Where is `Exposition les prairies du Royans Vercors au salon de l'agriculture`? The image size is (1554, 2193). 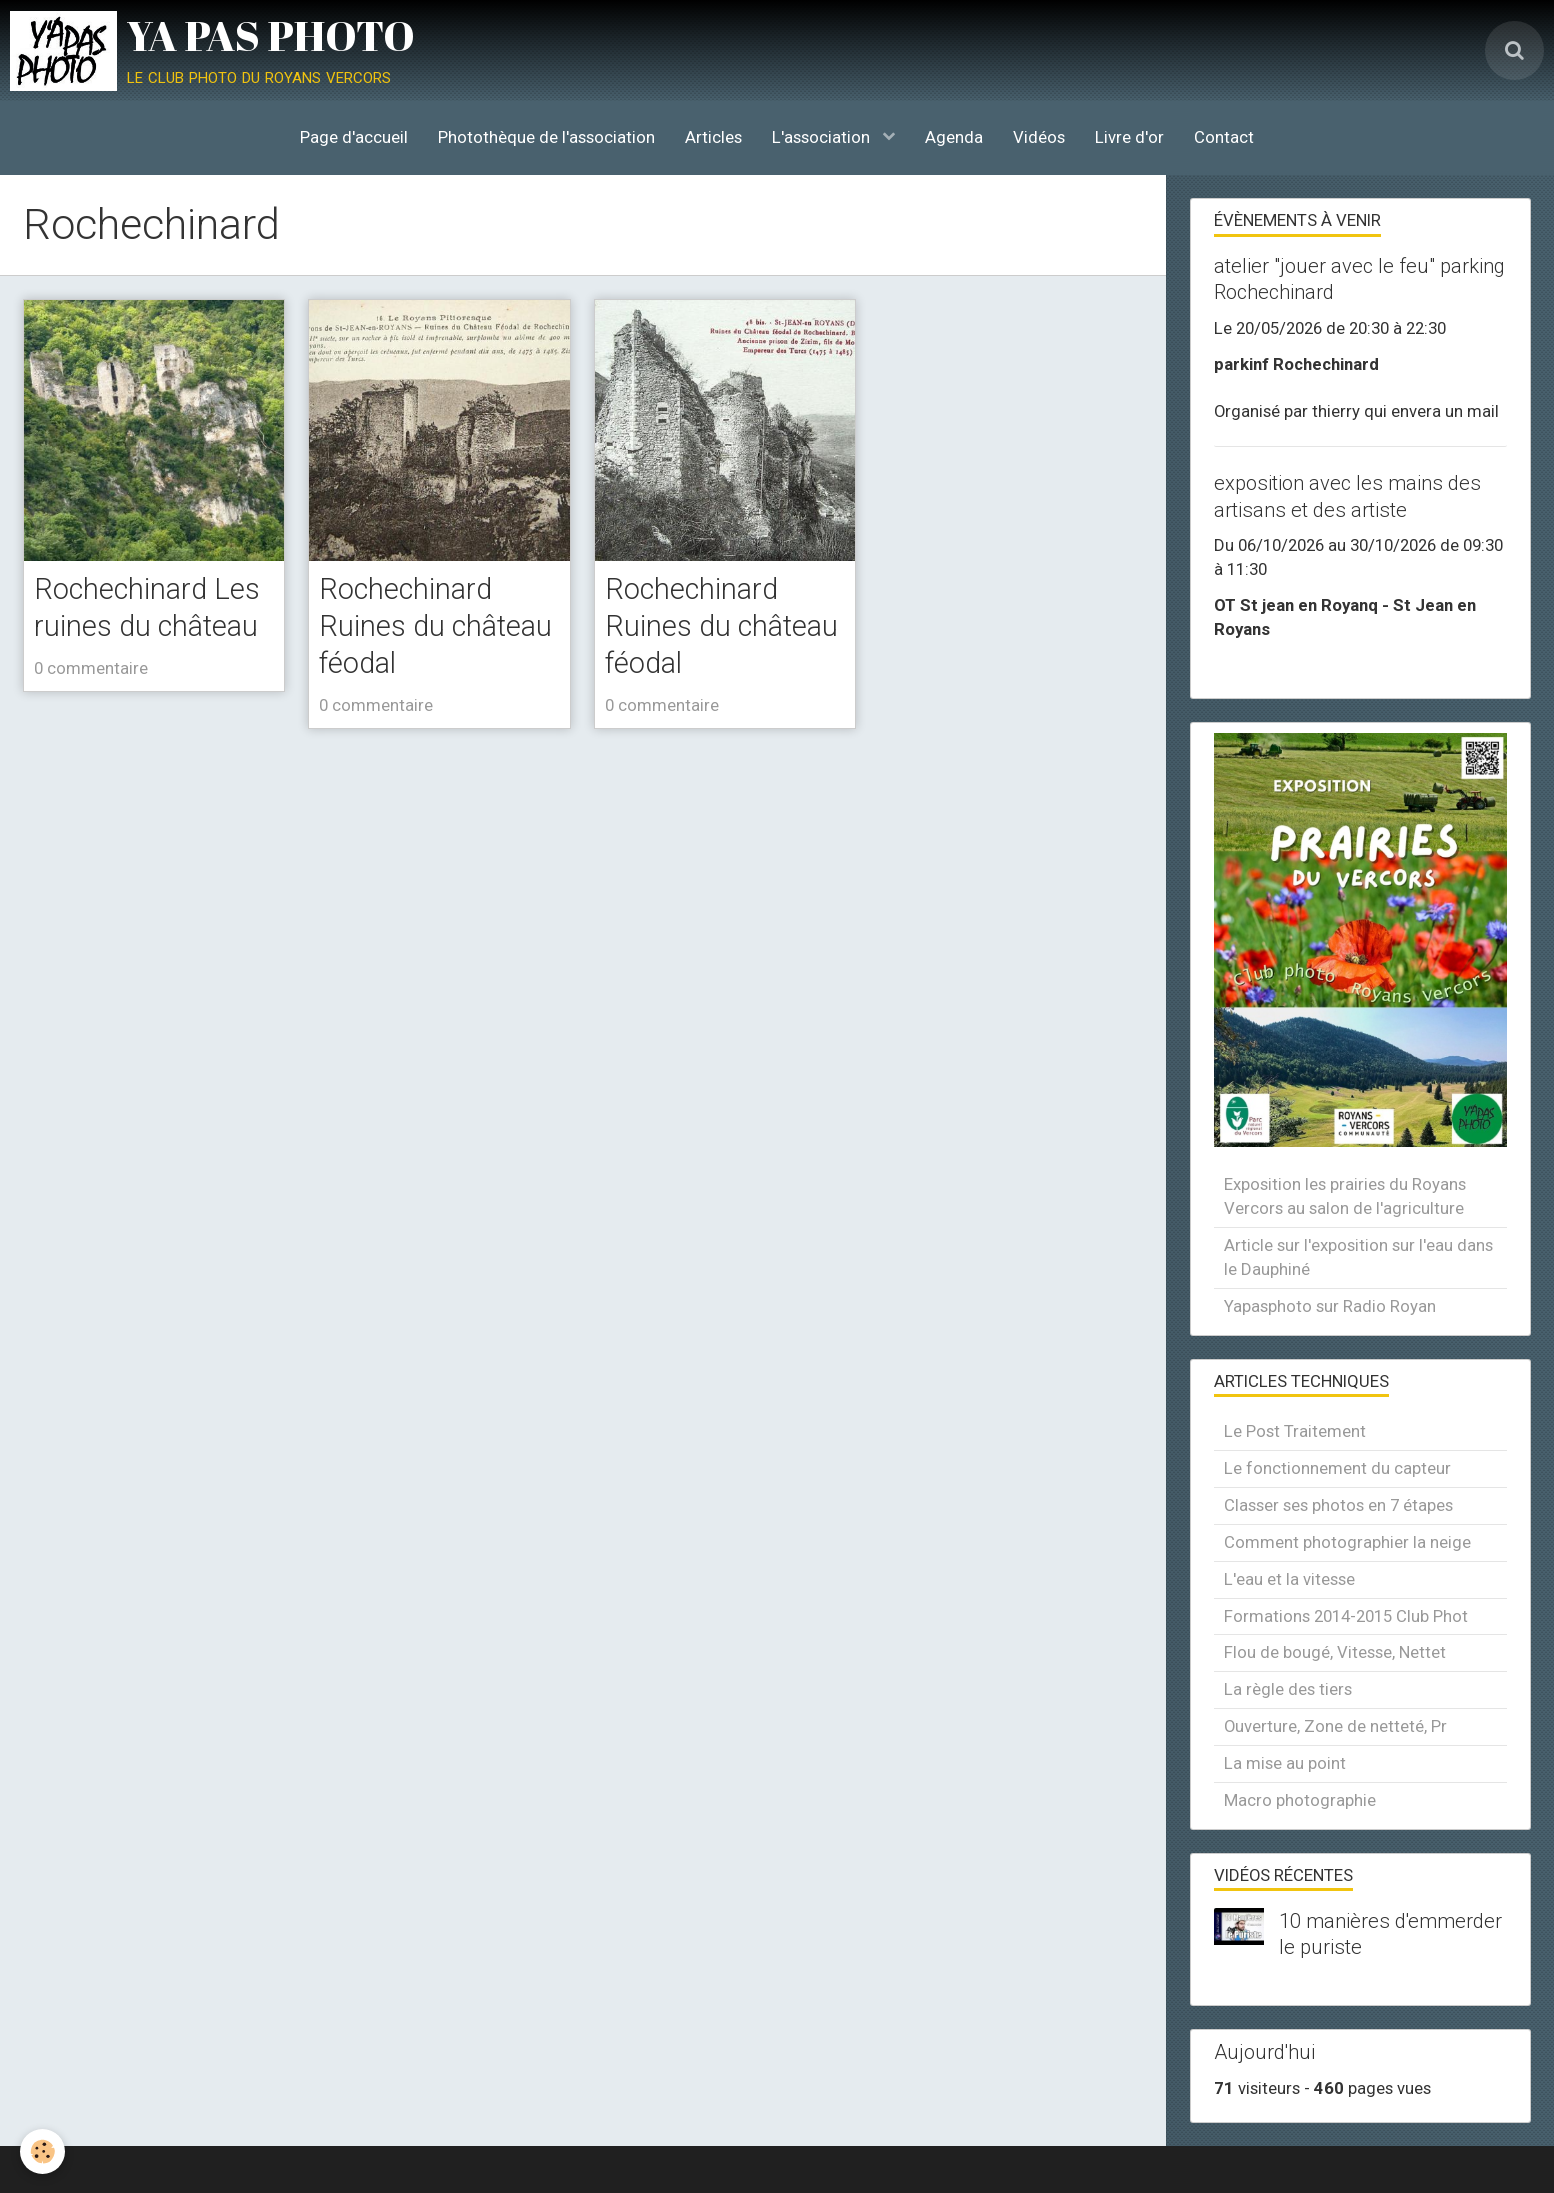
Exposition les prairies du Royans Vercors au salon de l'agriculture is located at coordinates (1345, 1196).